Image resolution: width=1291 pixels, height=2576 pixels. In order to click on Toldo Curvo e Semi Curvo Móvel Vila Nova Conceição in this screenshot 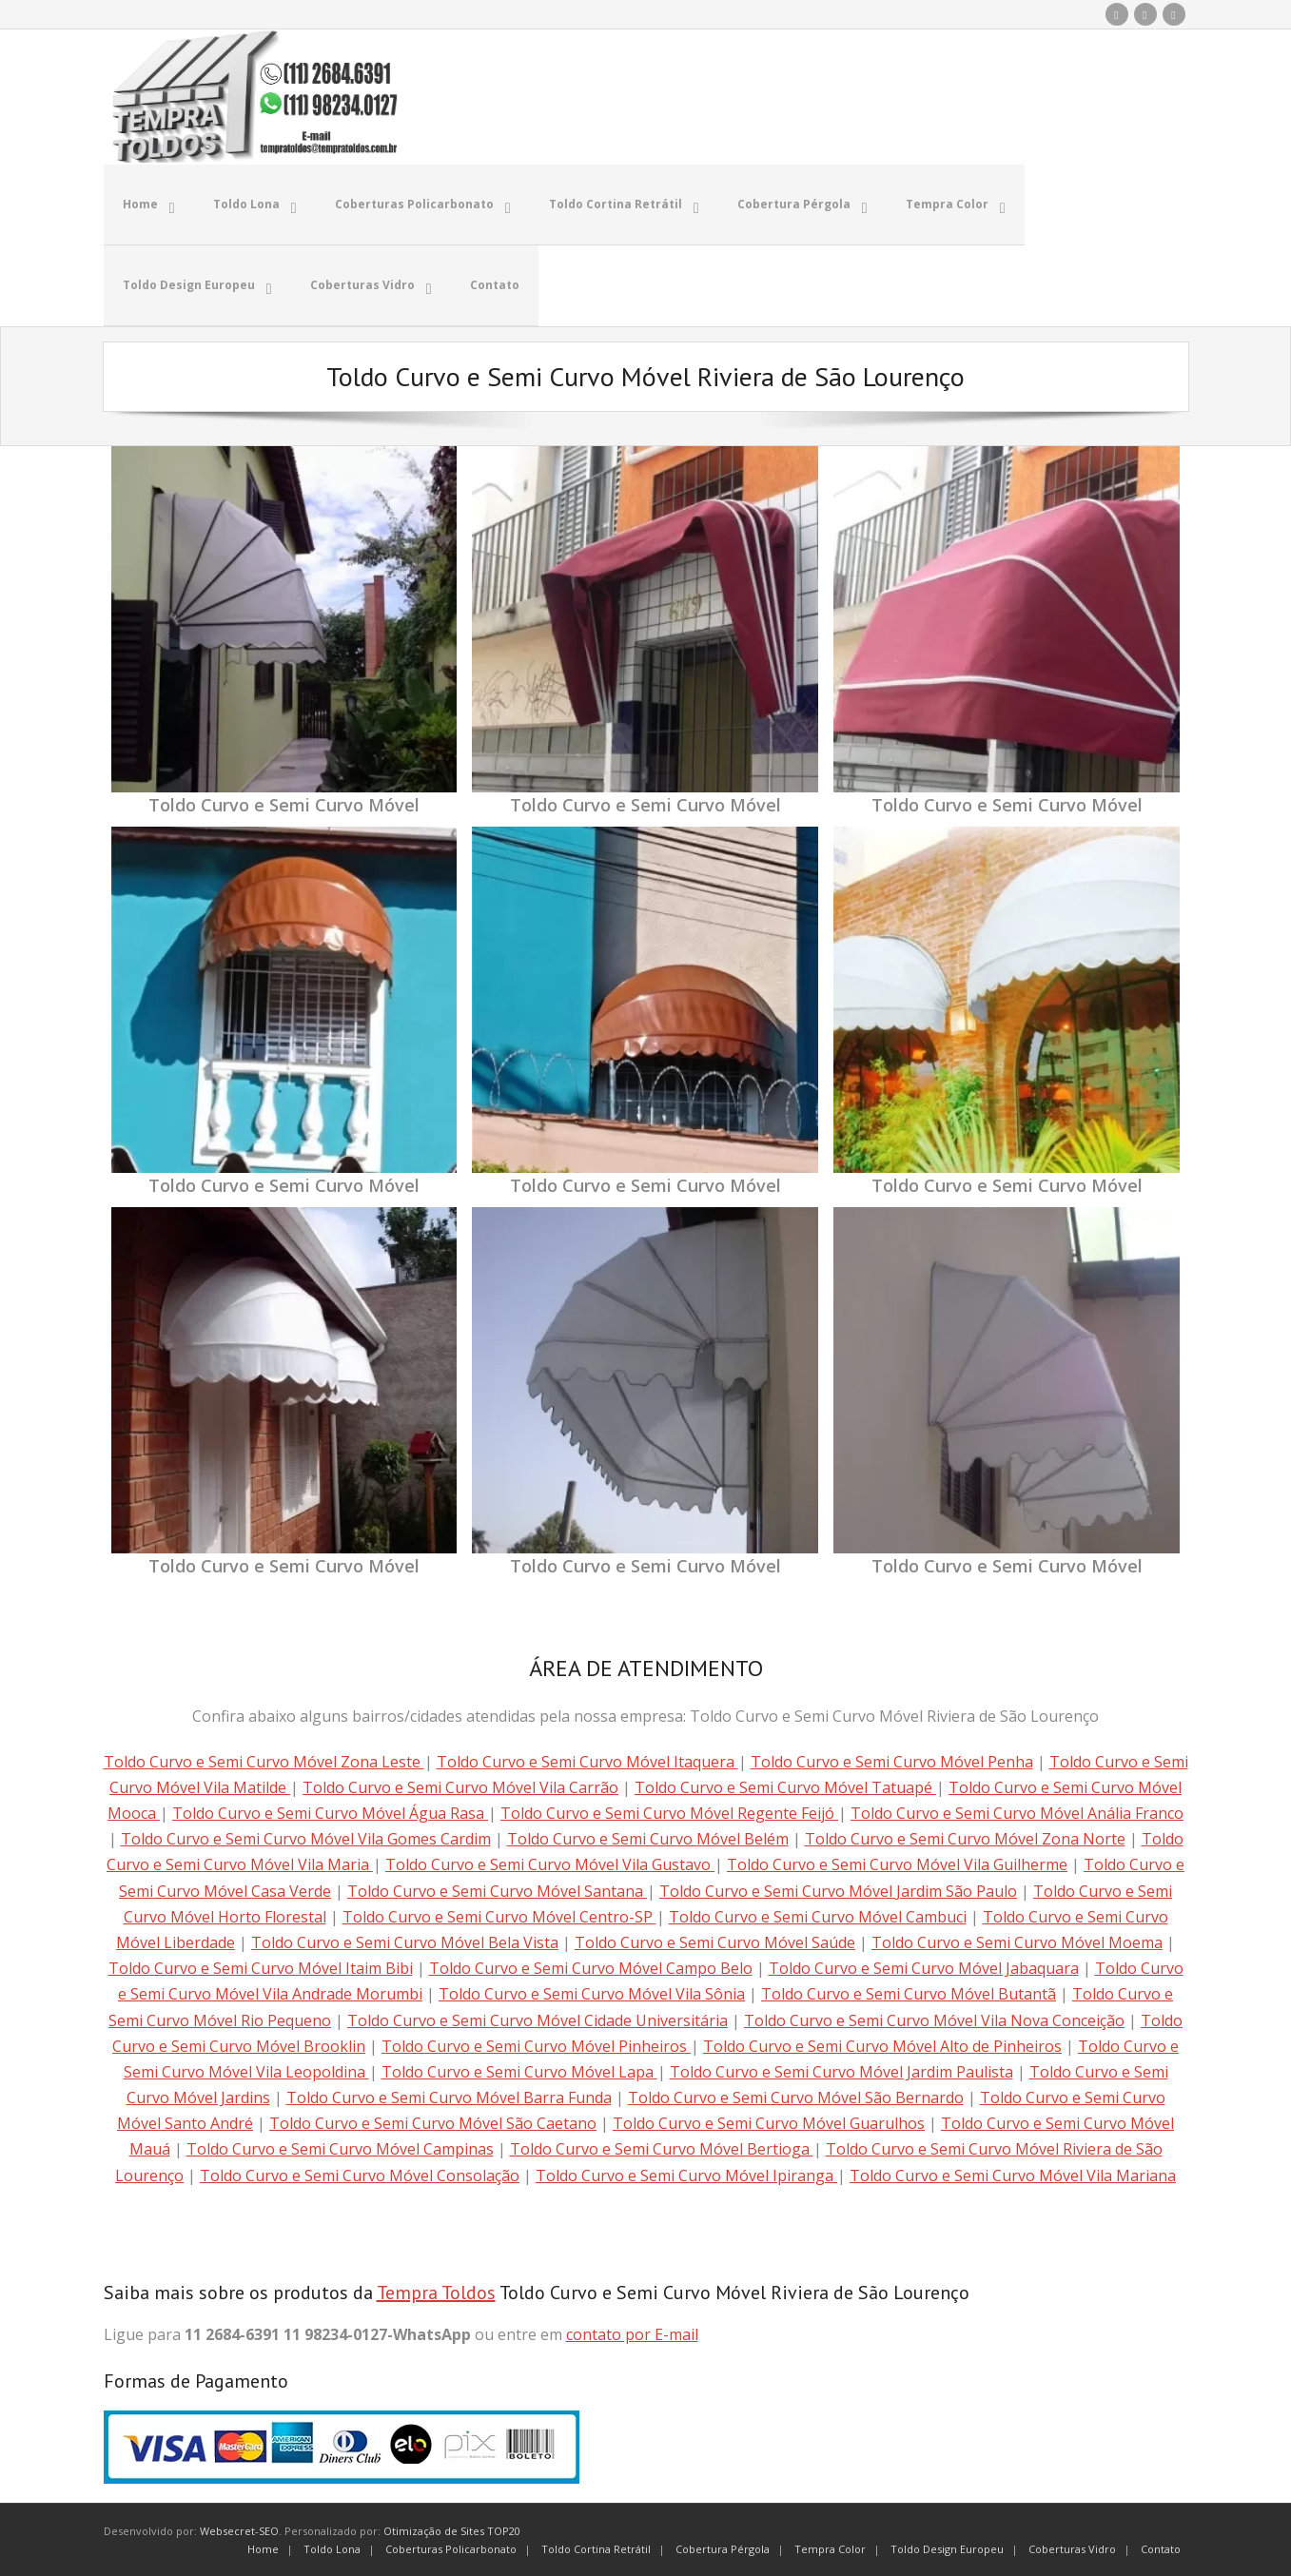, I will do `click(934, 2017)`.